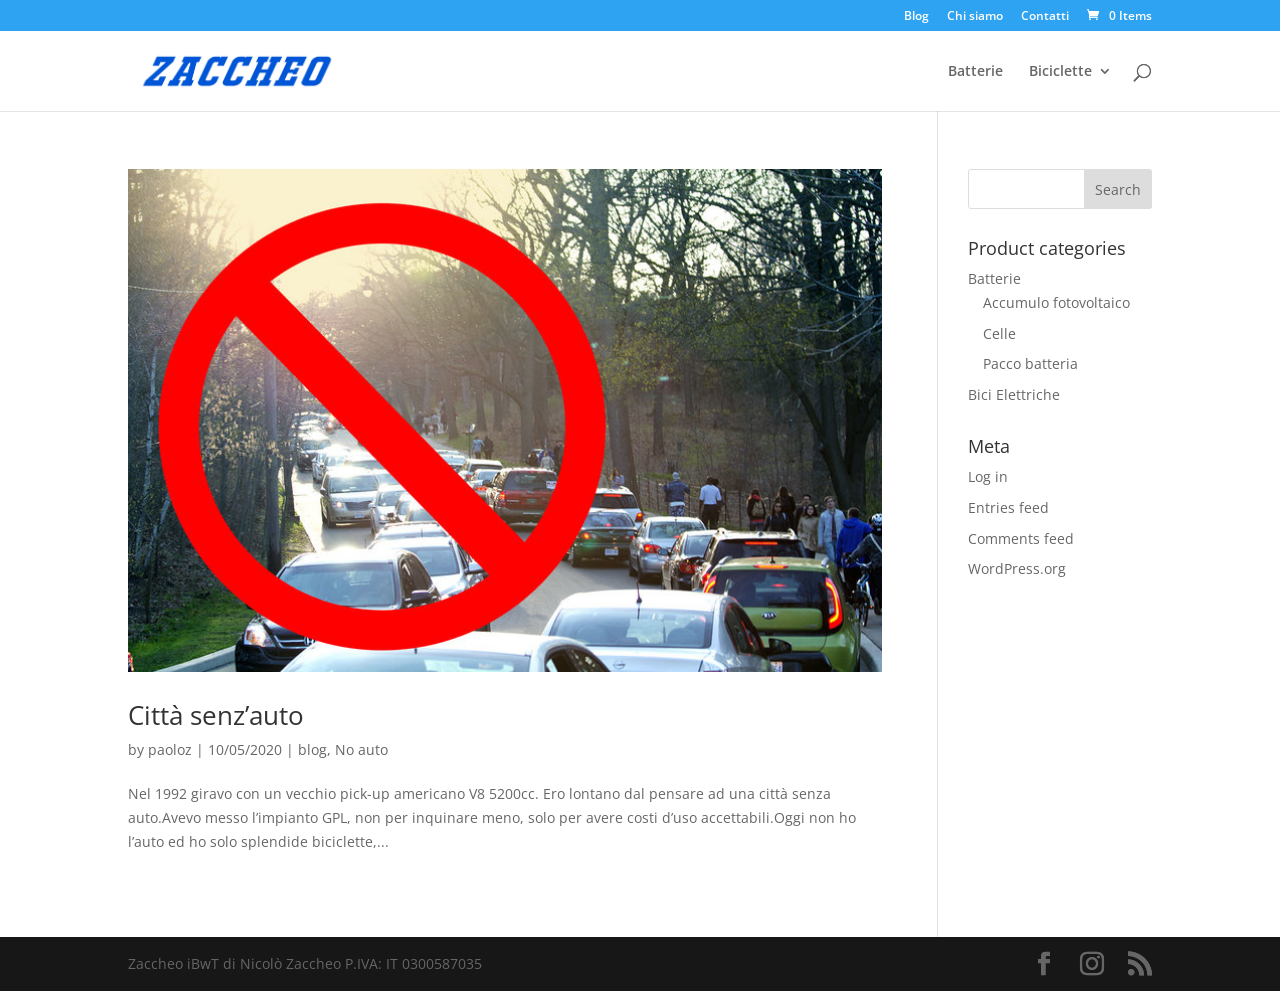 Image resolution: width=1280 pixels, height=991 pixels. Describe the element at coordinates (1017, 568) in the screenshot. I see `WordPress.org` at that location.